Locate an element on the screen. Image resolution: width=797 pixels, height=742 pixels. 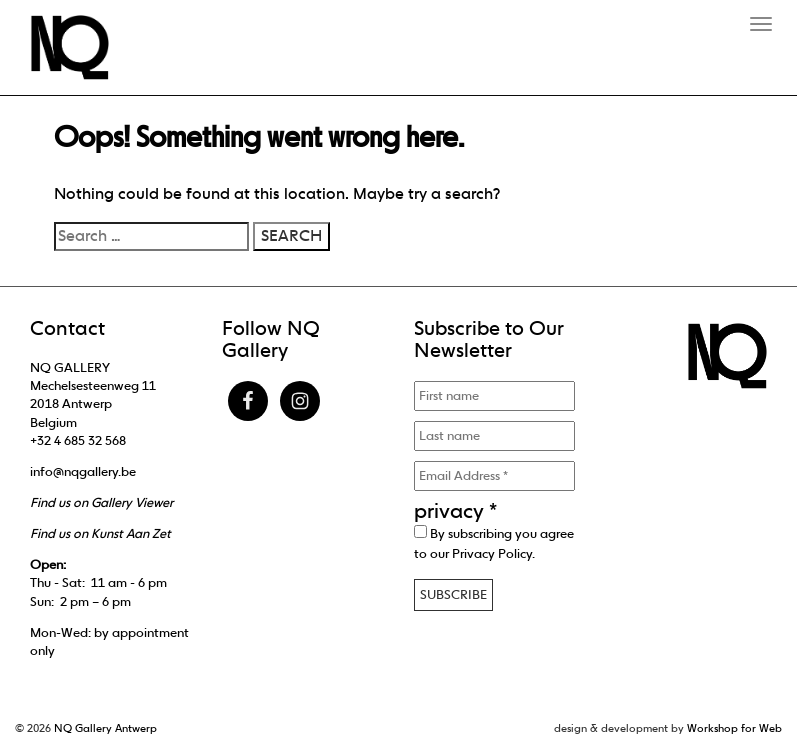
info@nqgallery.be is located at coordinates (83, 471).